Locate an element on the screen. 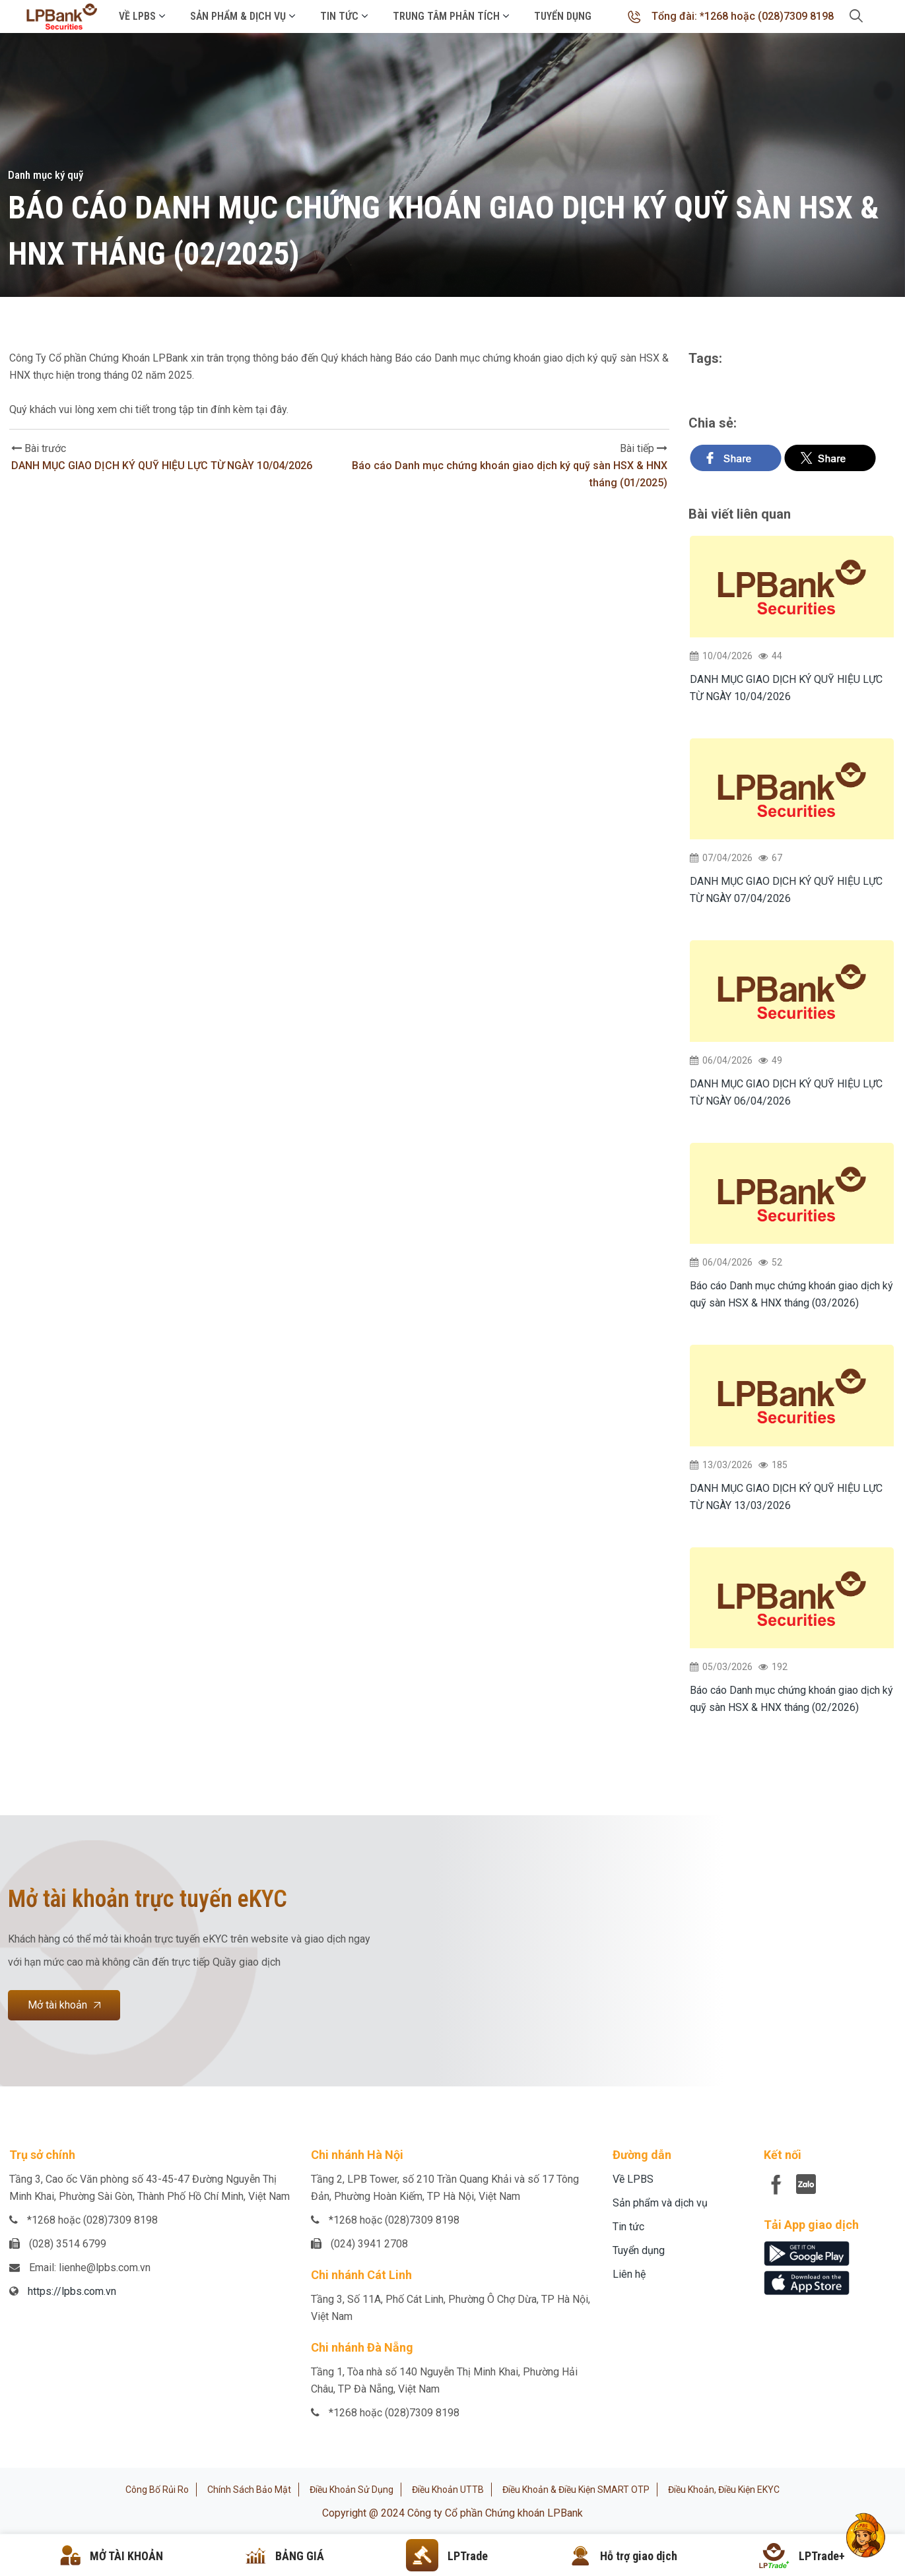  Điều khoản sử dụng is located at coordinates (351, 2489).